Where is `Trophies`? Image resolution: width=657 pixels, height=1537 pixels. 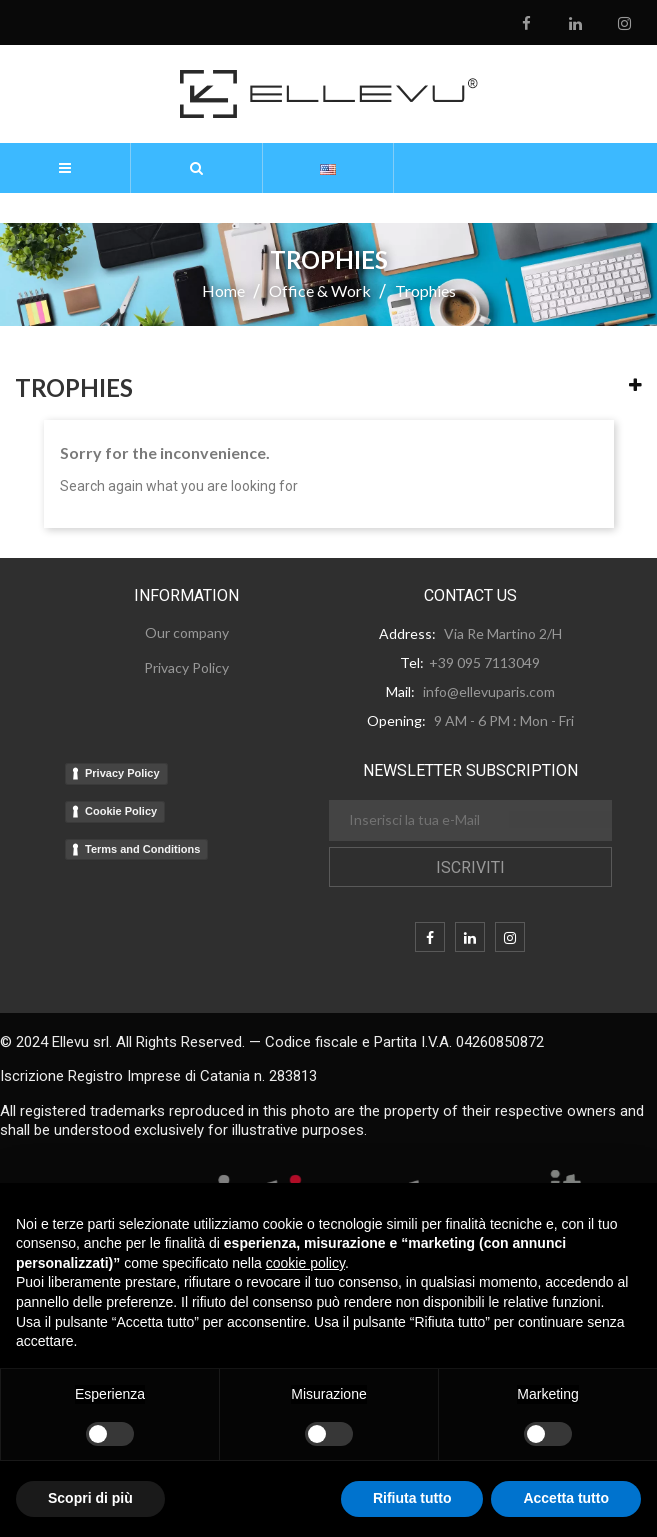
Trophies is located at coordinates (74, 388).